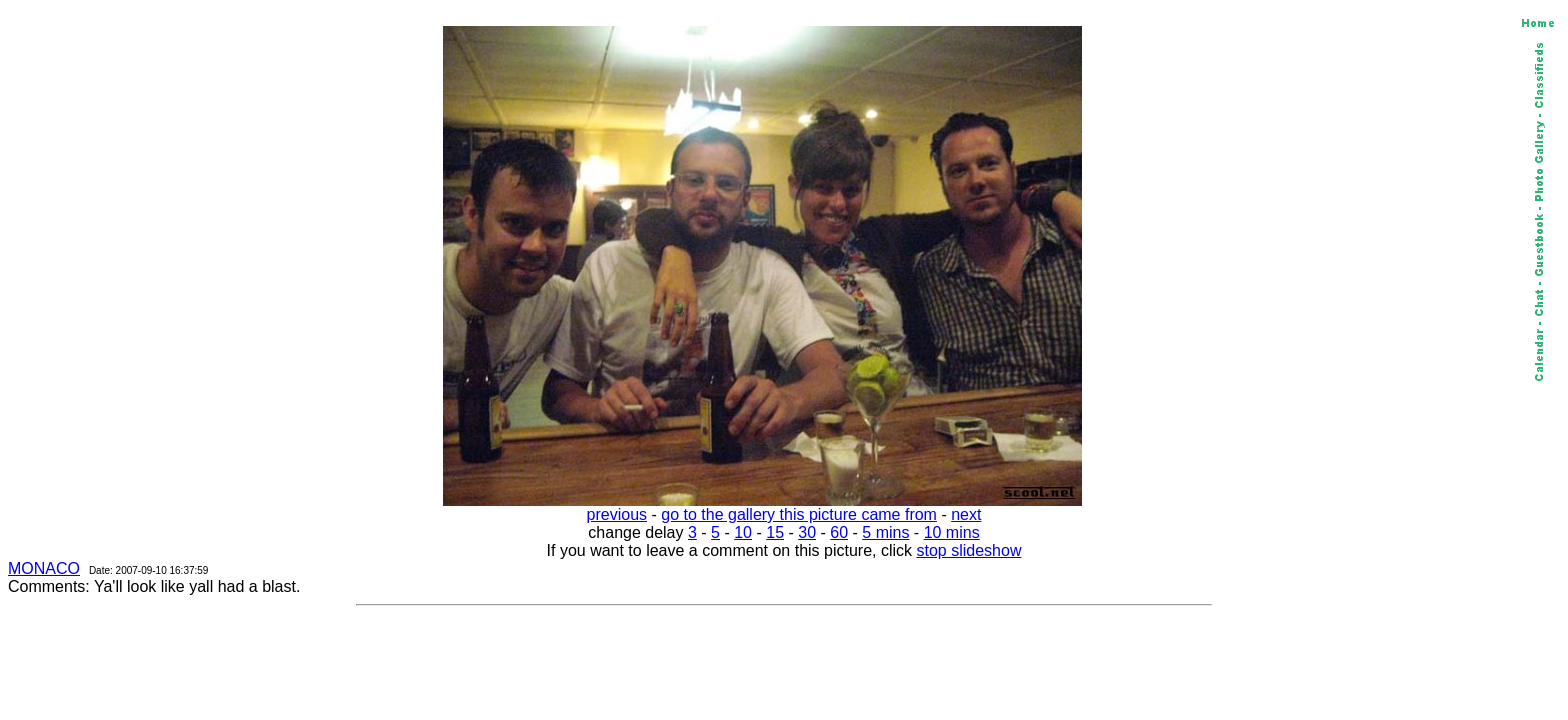 This screenshot has height=720, width=1568. What do you see at coordinates (952, 532) in the screenshot?
I see `10 mins` at bounding box center [952, 532].